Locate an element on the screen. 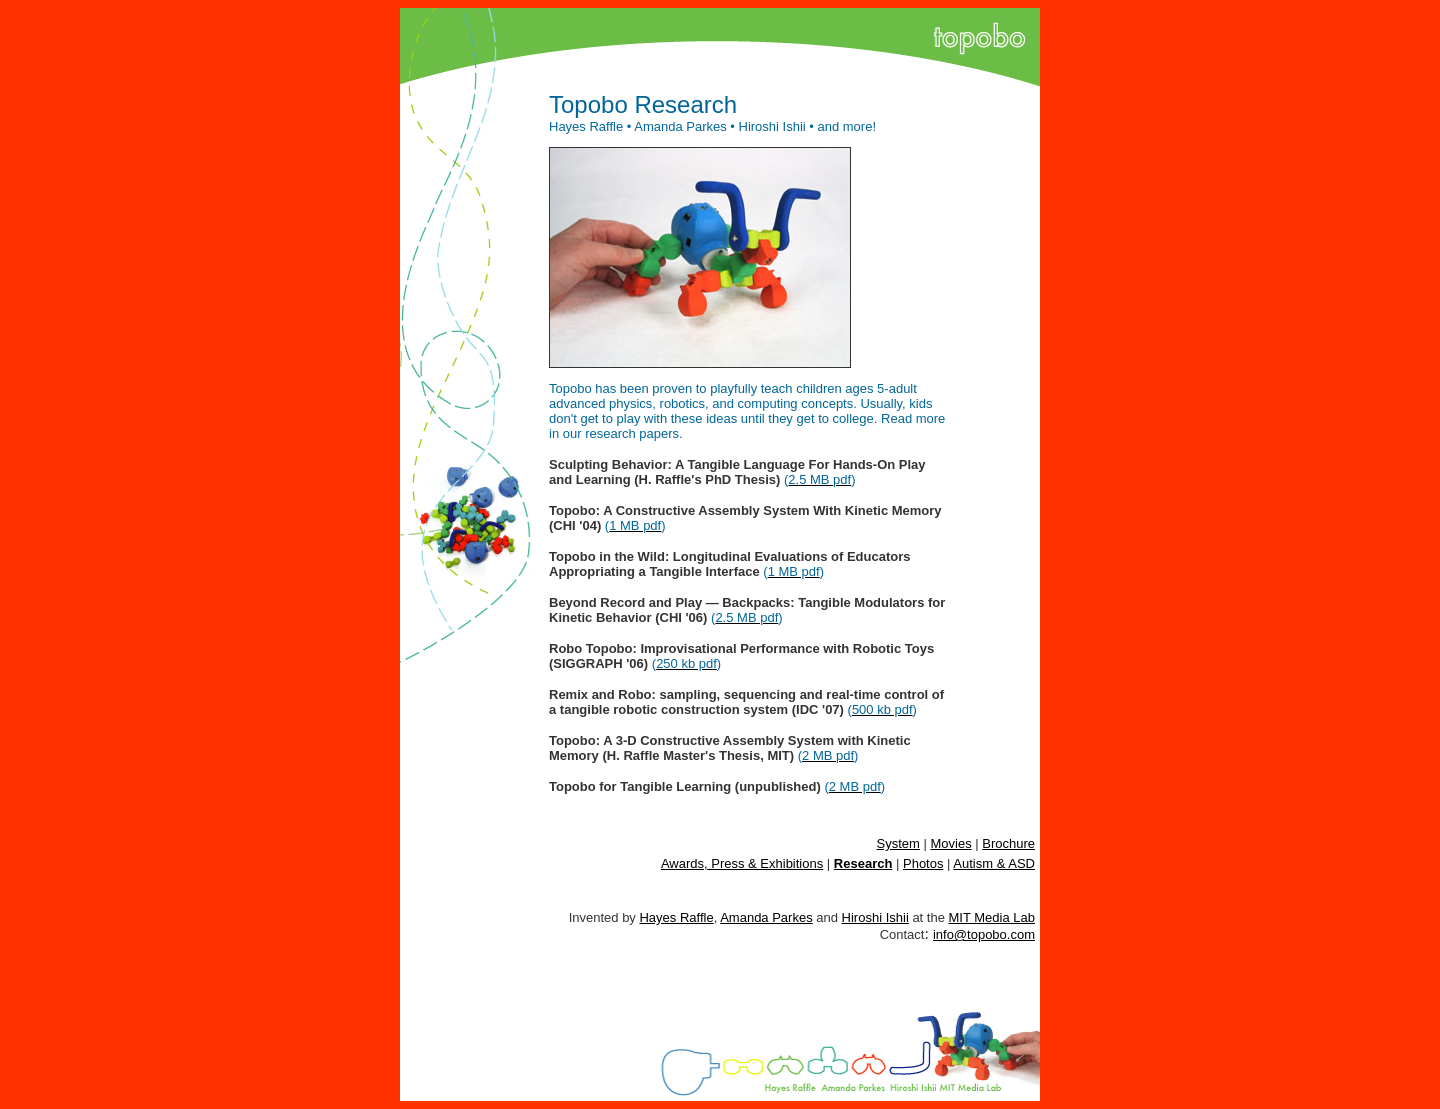  Brochure is located at coordinates (1008, 843).